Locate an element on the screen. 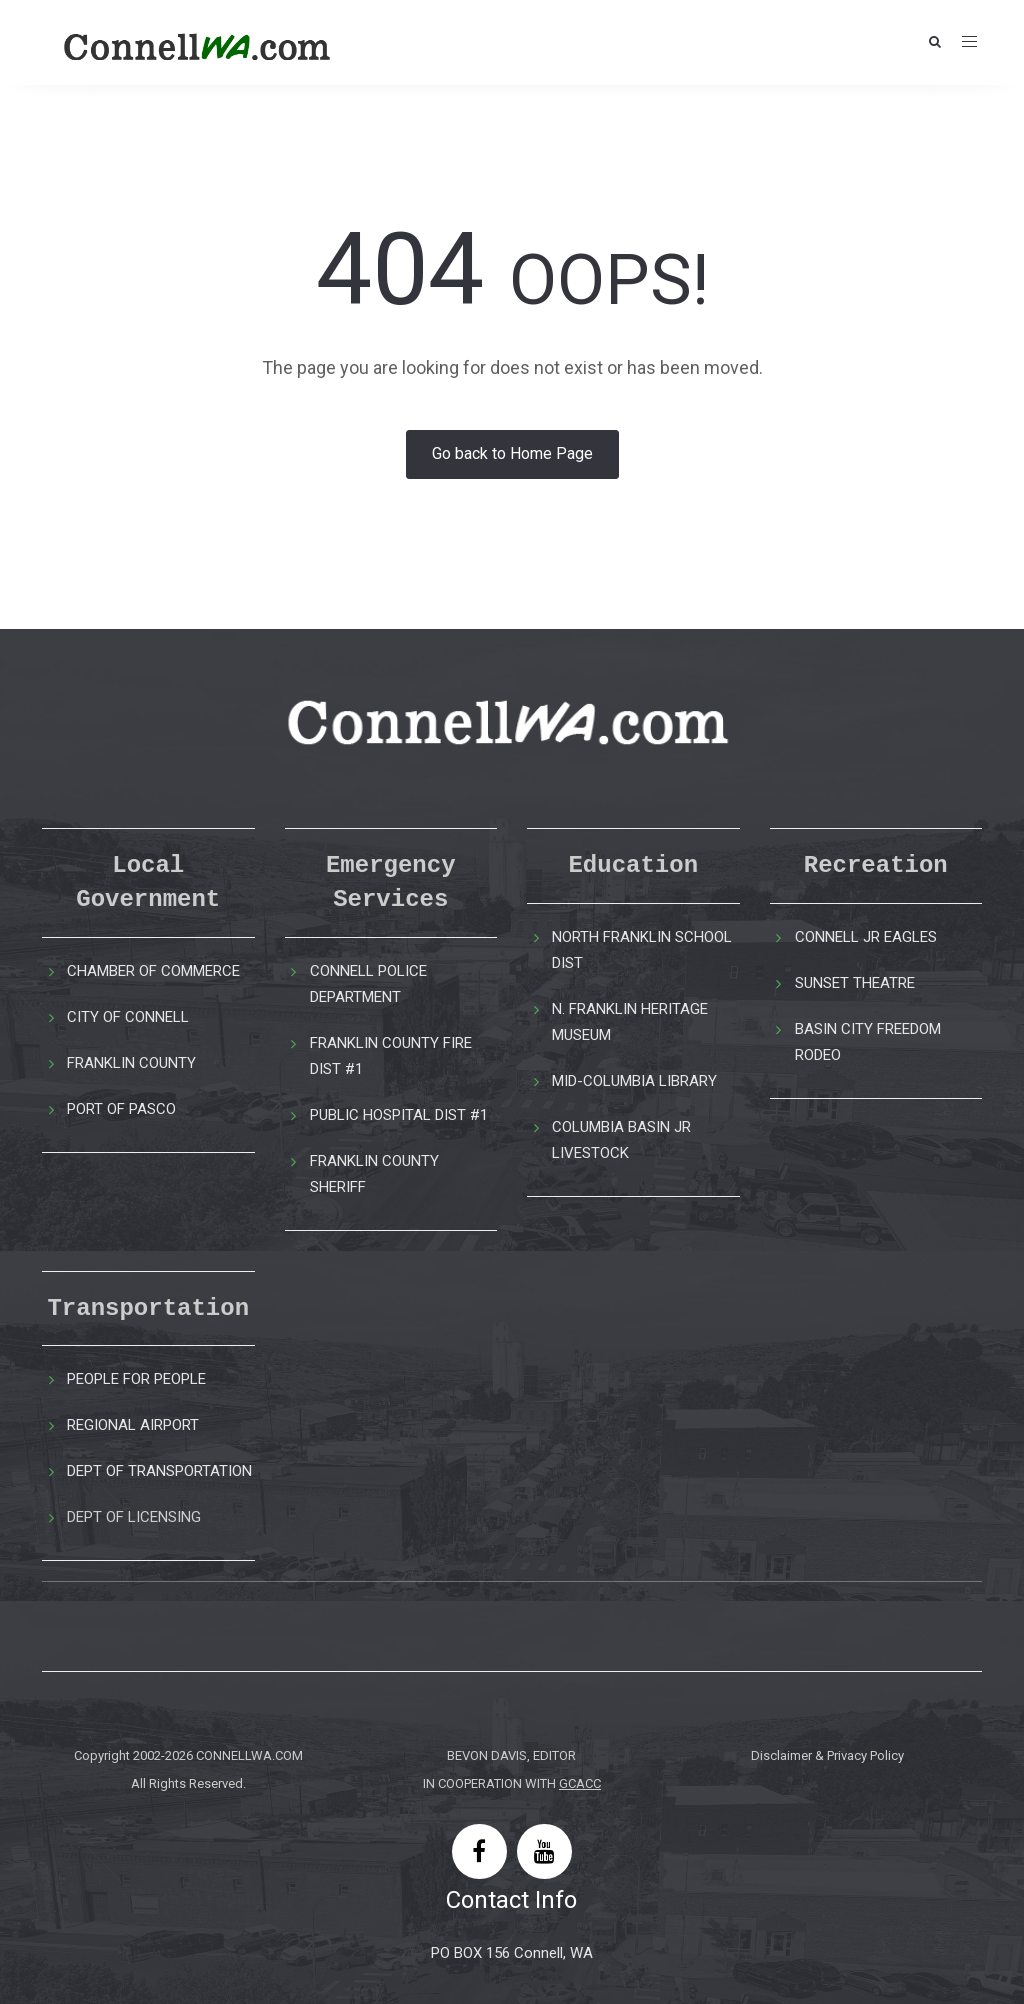  Disclaimer & Privacy Policy is located at coordinates (827, 1755).